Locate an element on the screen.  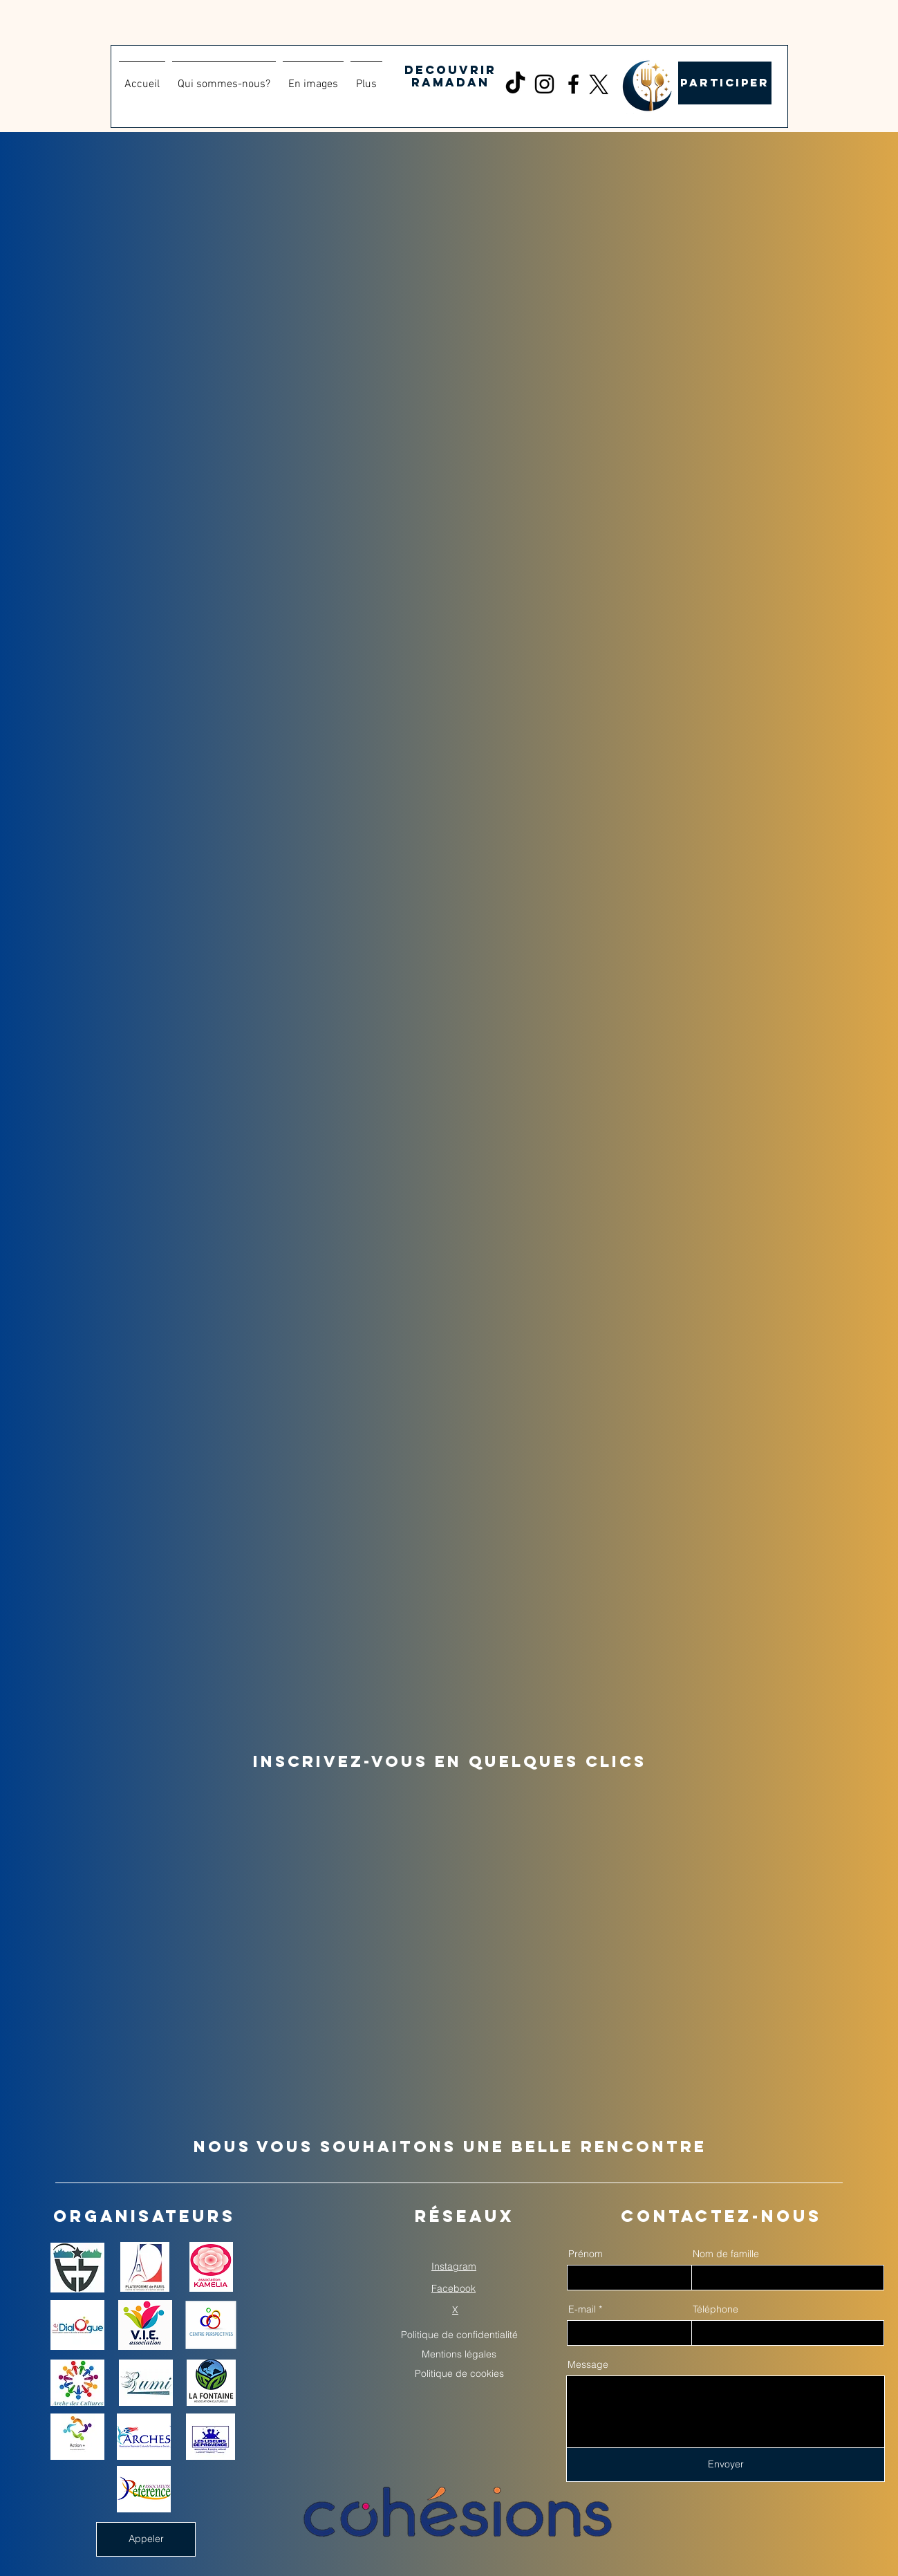
Message is located at coordinates (588, 2364).